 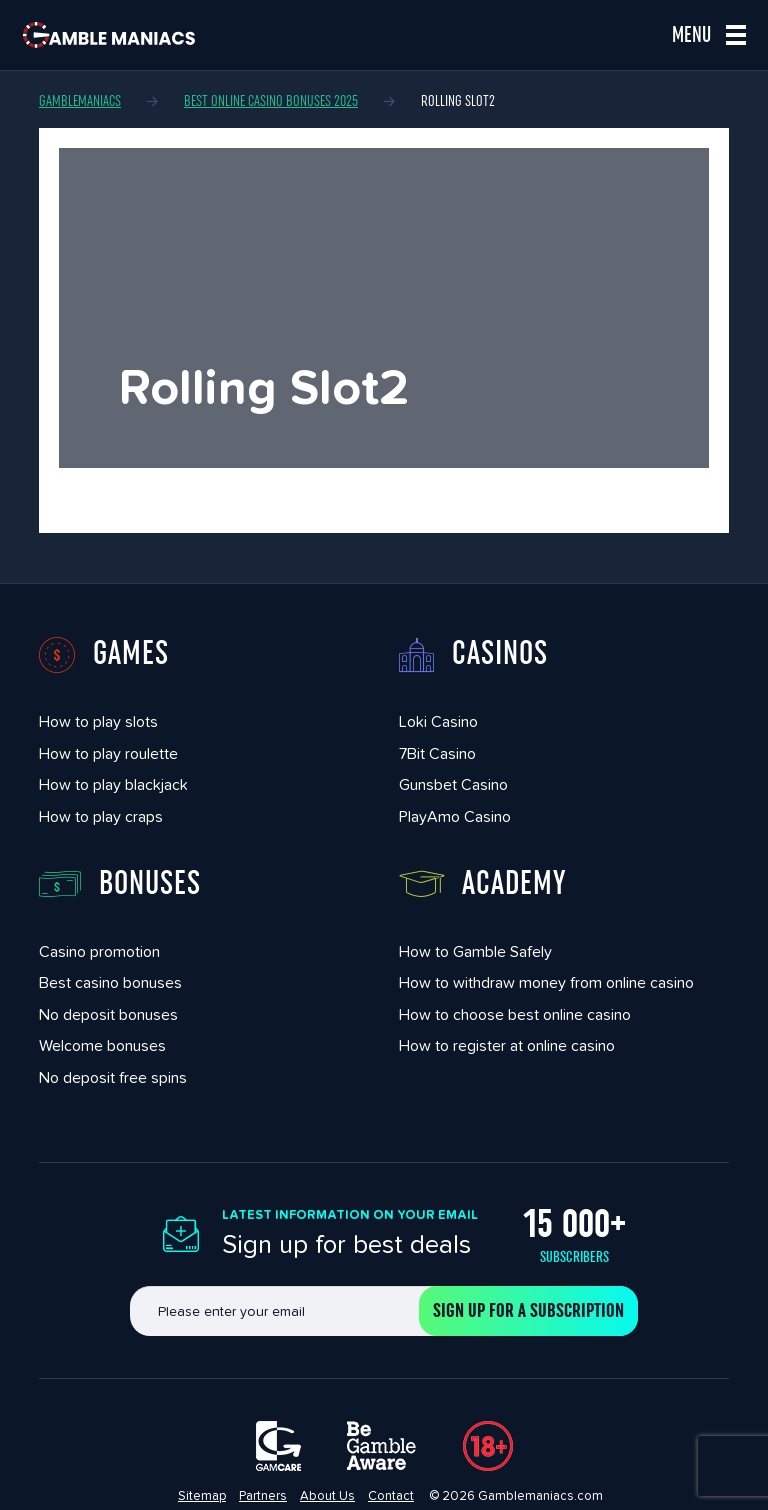 I want to click on How to play craps, so click(x=101, y=816).